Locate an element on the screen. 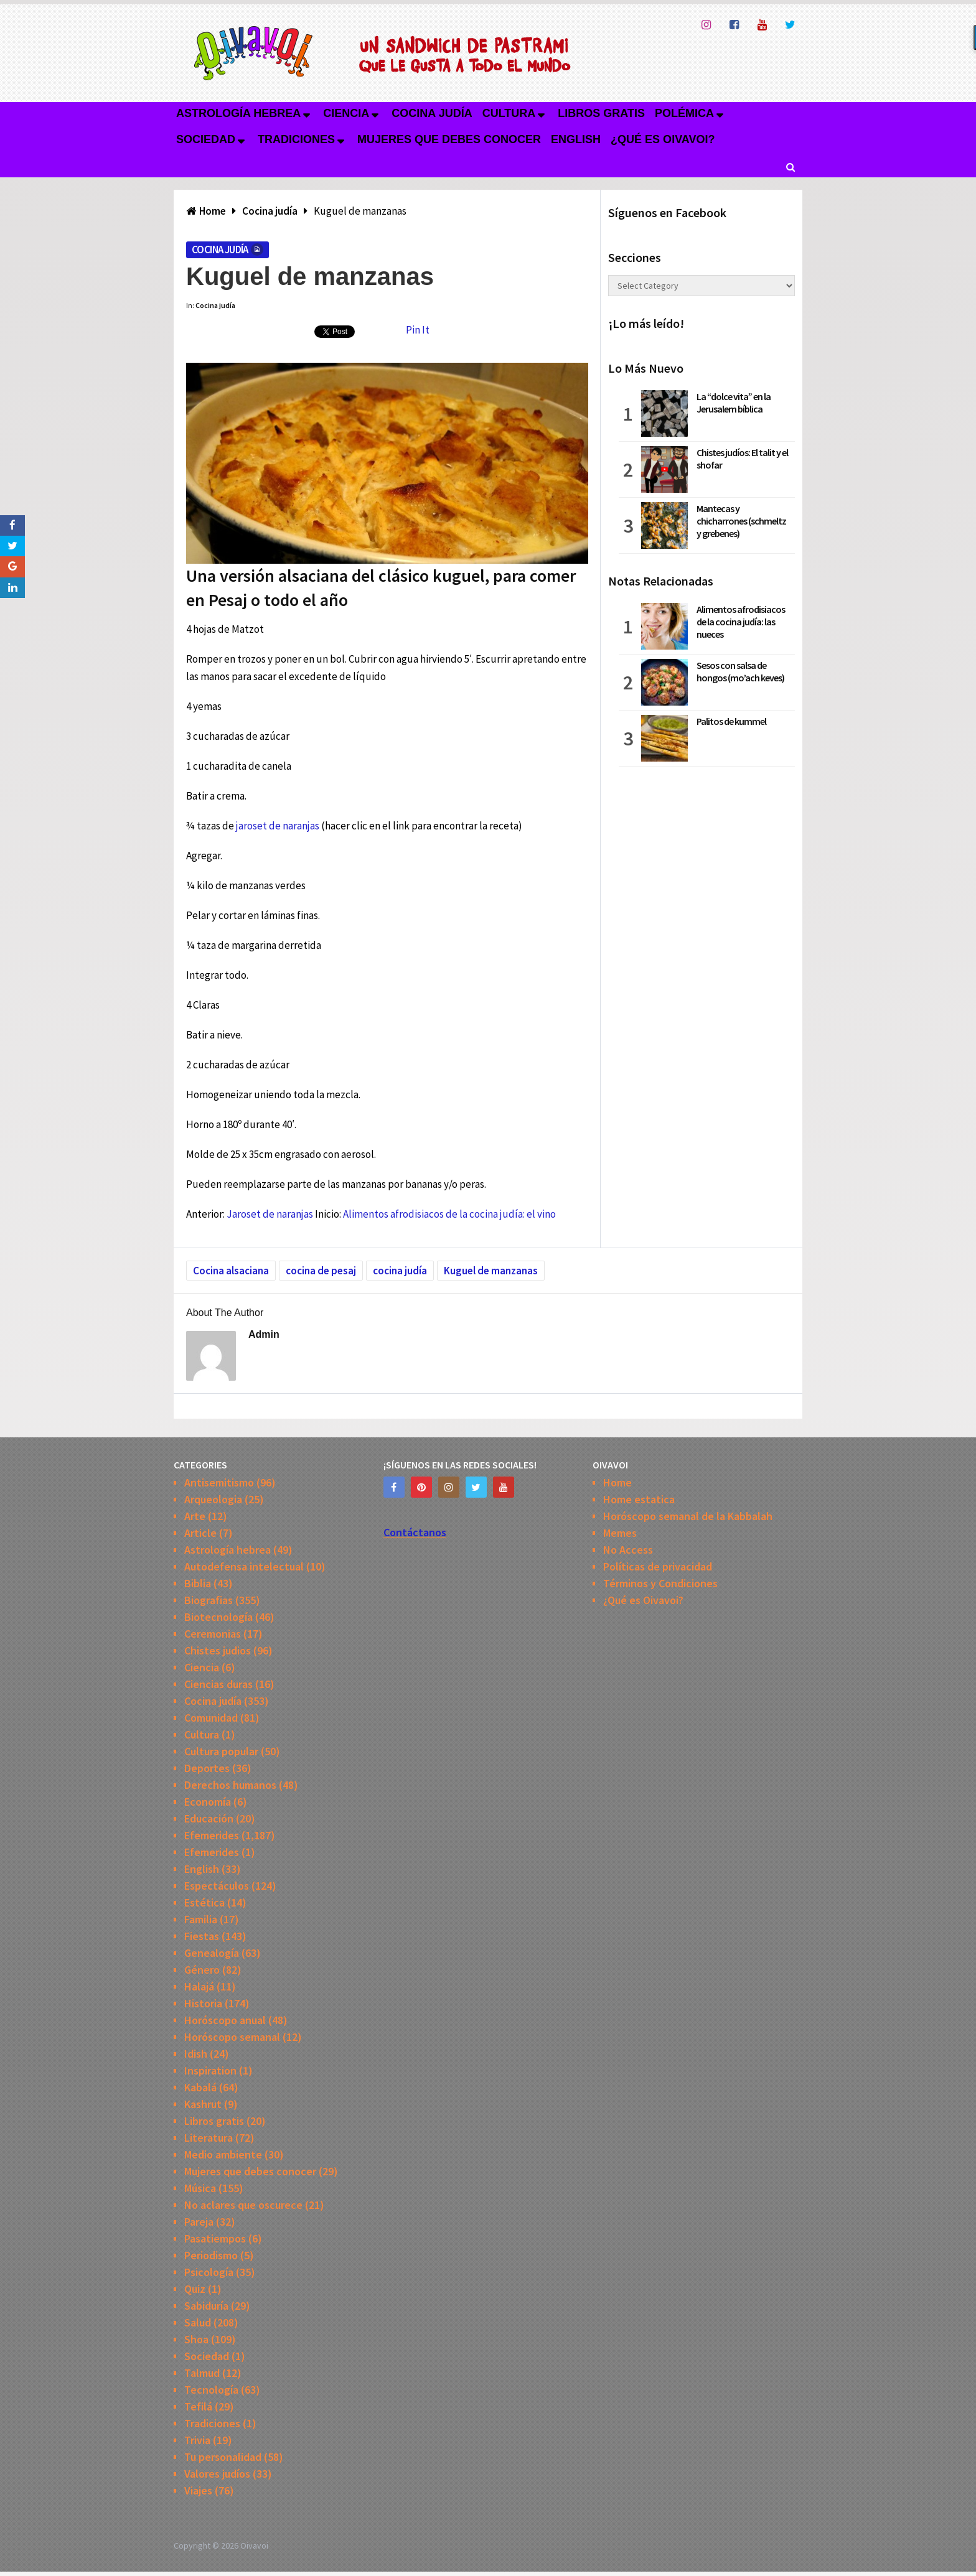 This screenshot has width=976, height=2576. Cultura is located at coordinates (509, 113).